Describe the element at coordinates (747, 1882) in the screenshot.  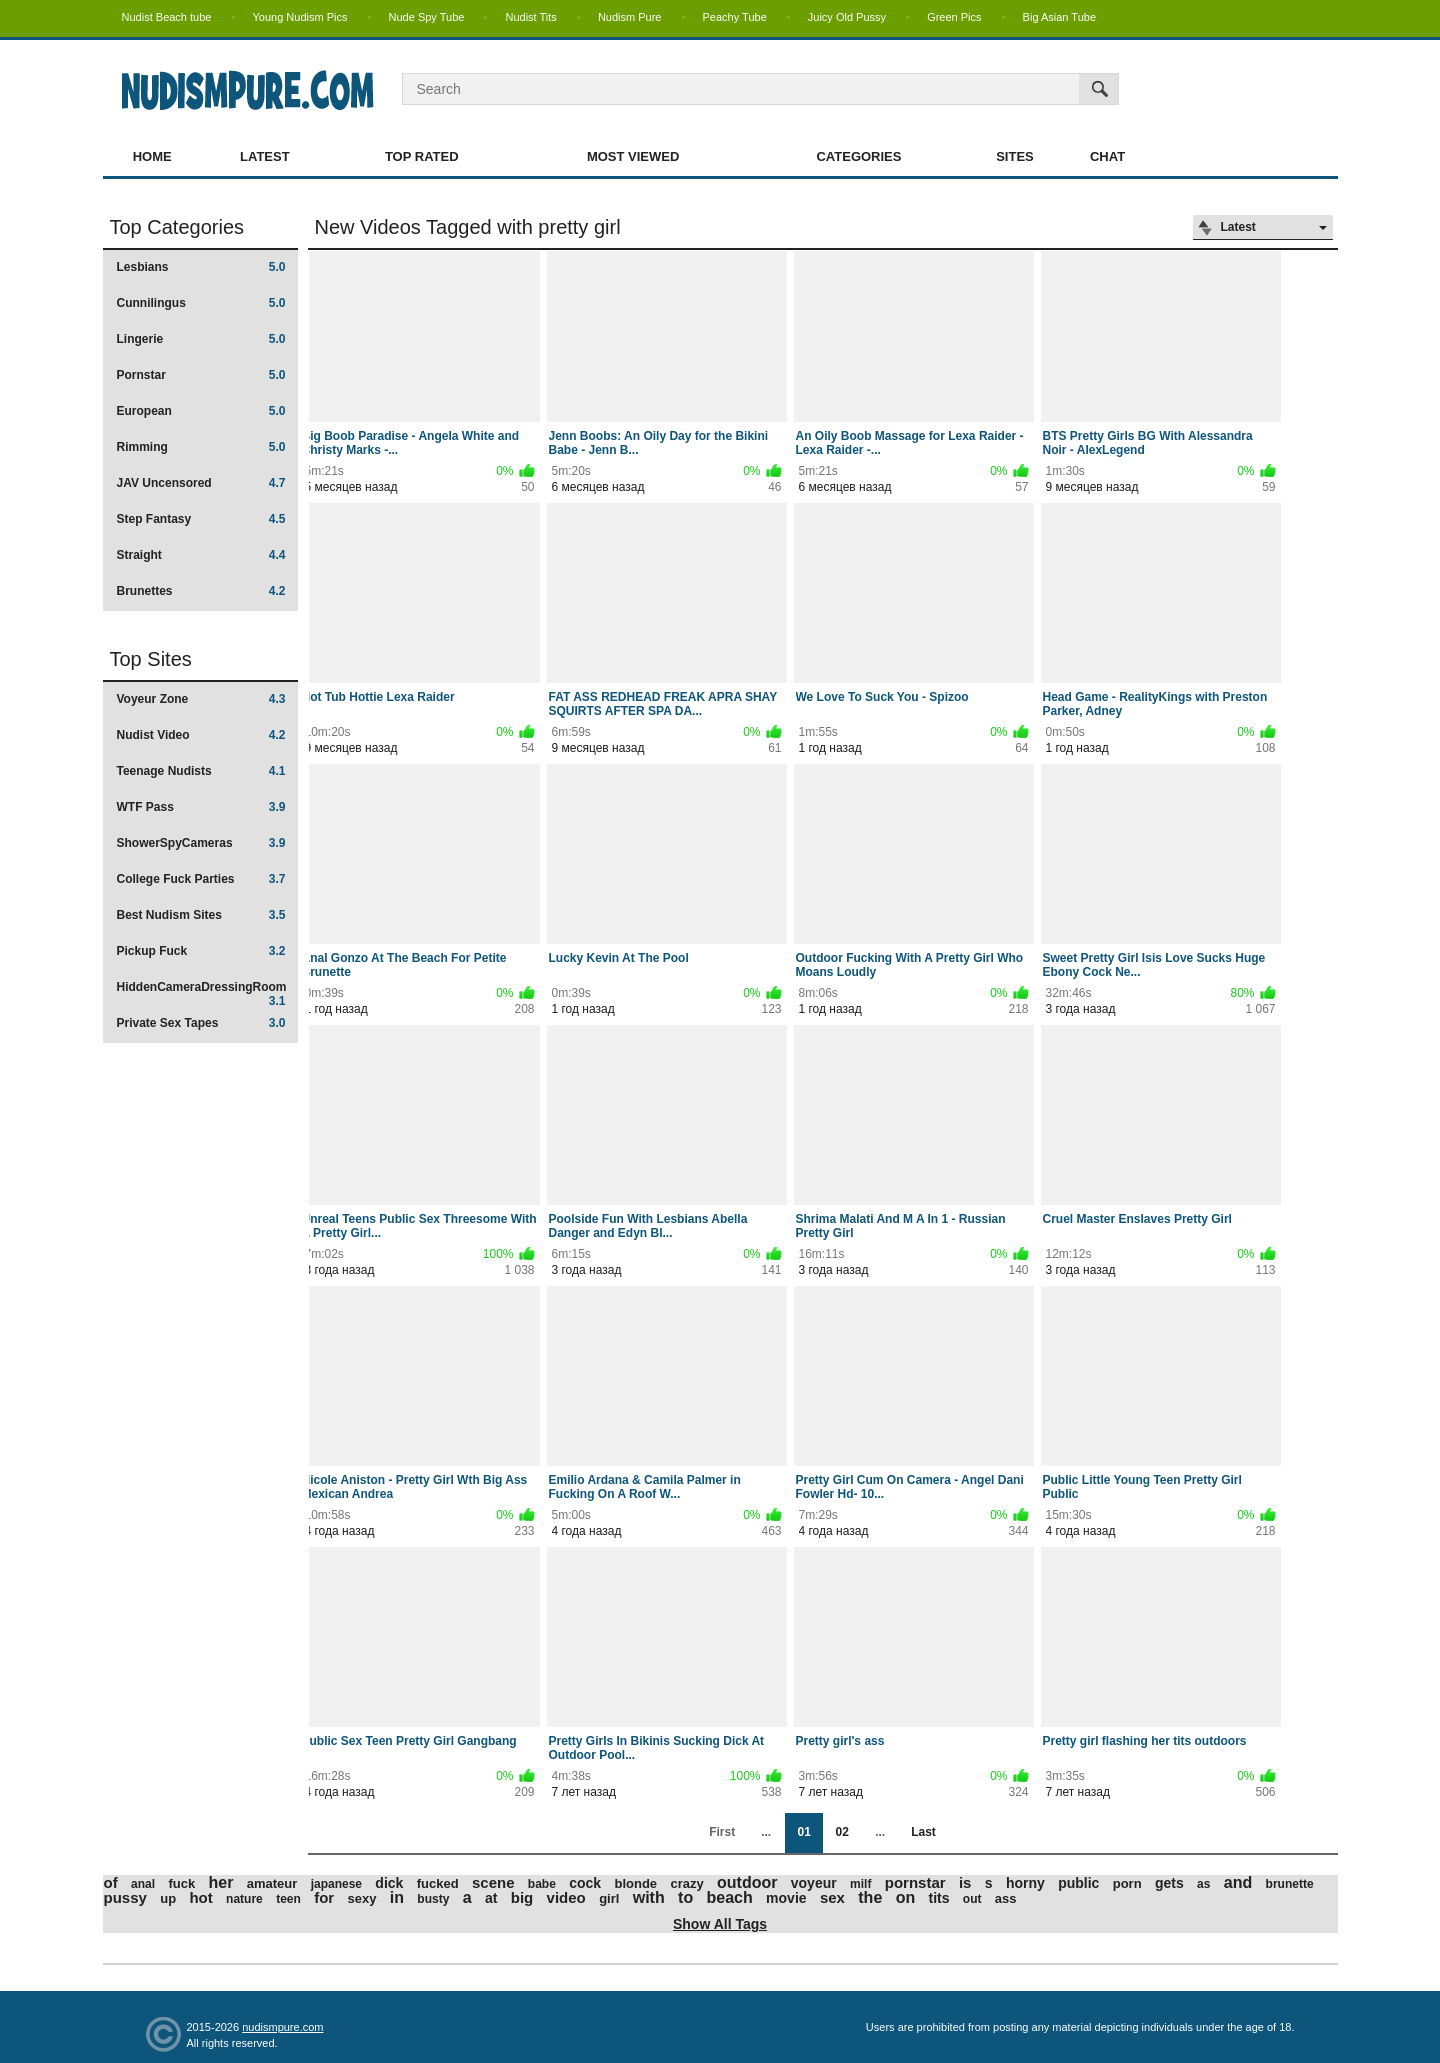
I see `outdoor` at that location.